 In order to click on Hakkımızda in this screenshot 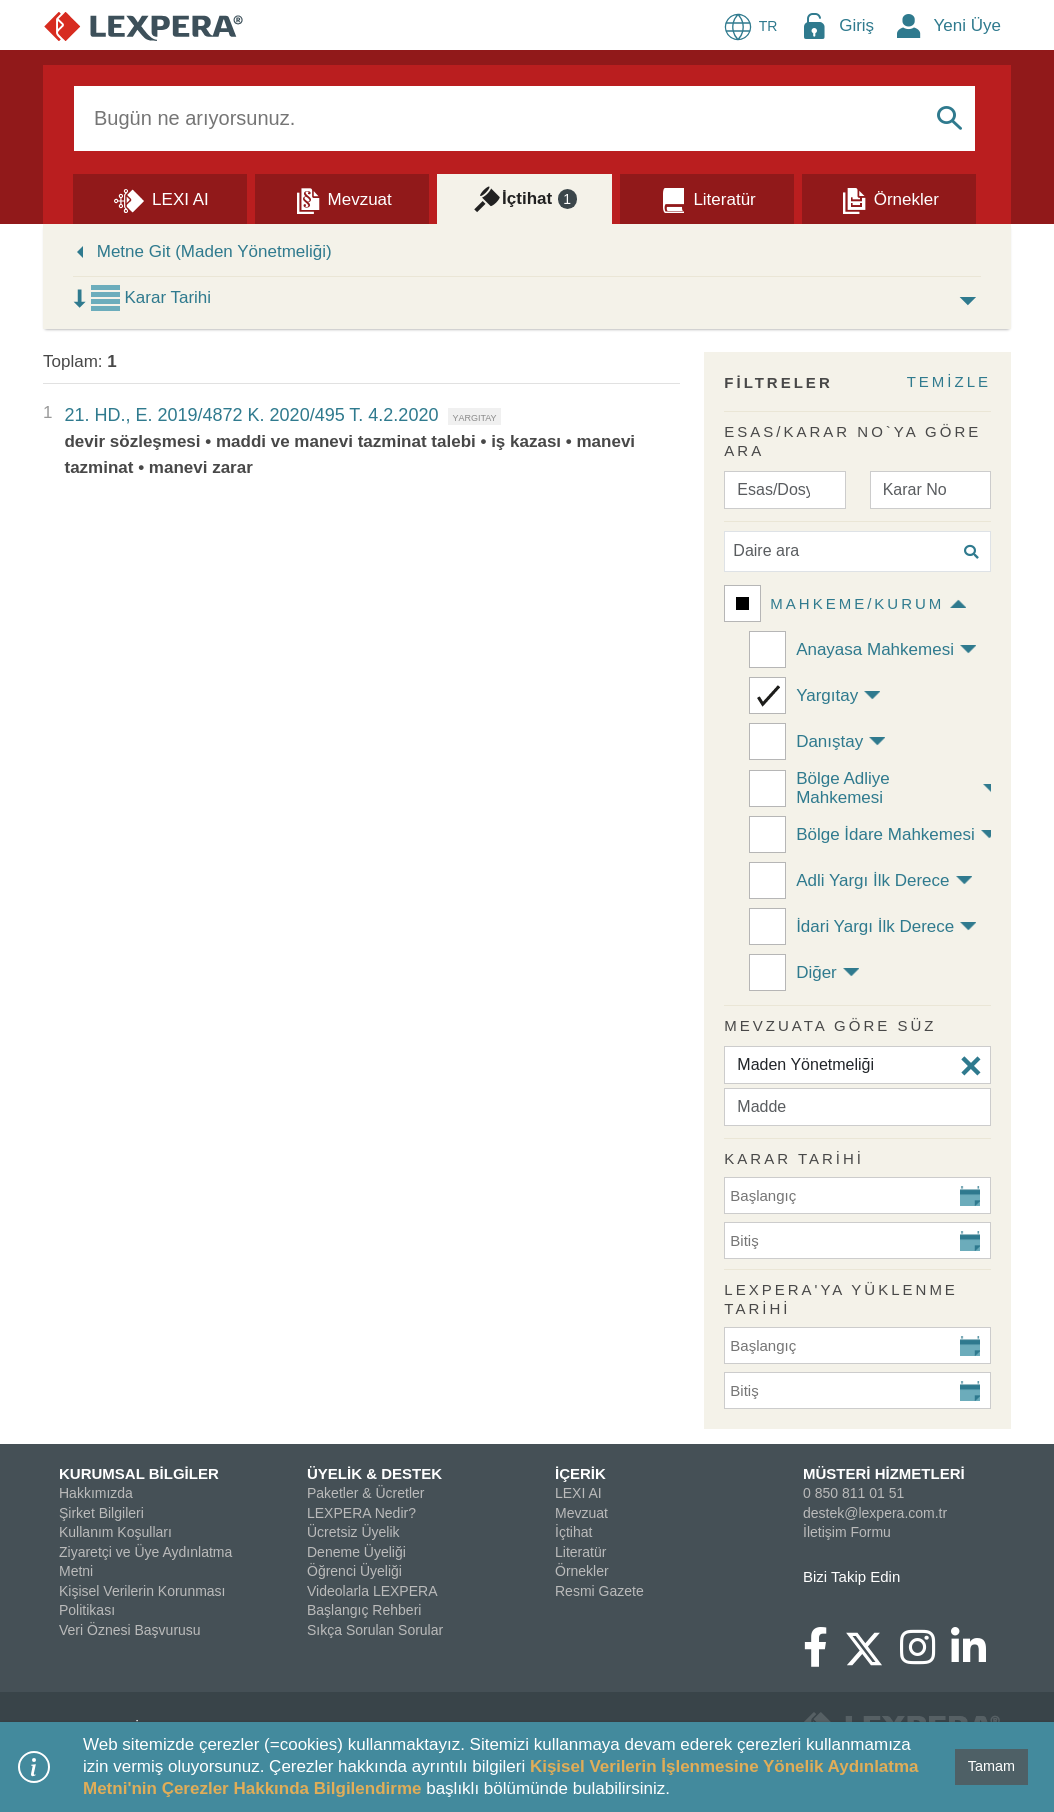, I will do `click(96, 1493)`.